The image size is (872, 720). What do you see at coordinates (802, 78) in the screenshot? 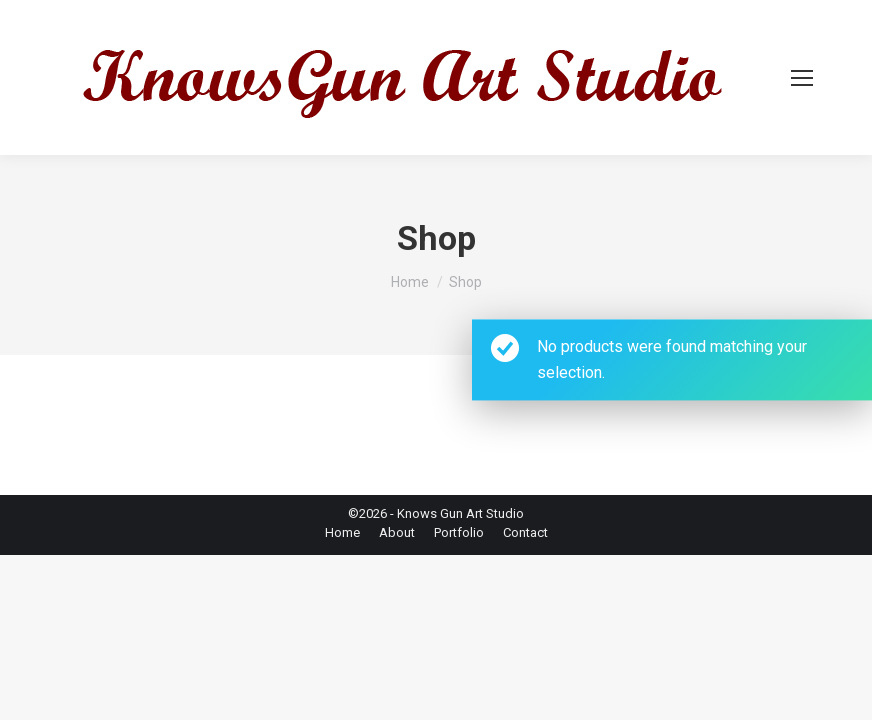
I see `[Mobile menu icon]` at bounding box center [802, 78].